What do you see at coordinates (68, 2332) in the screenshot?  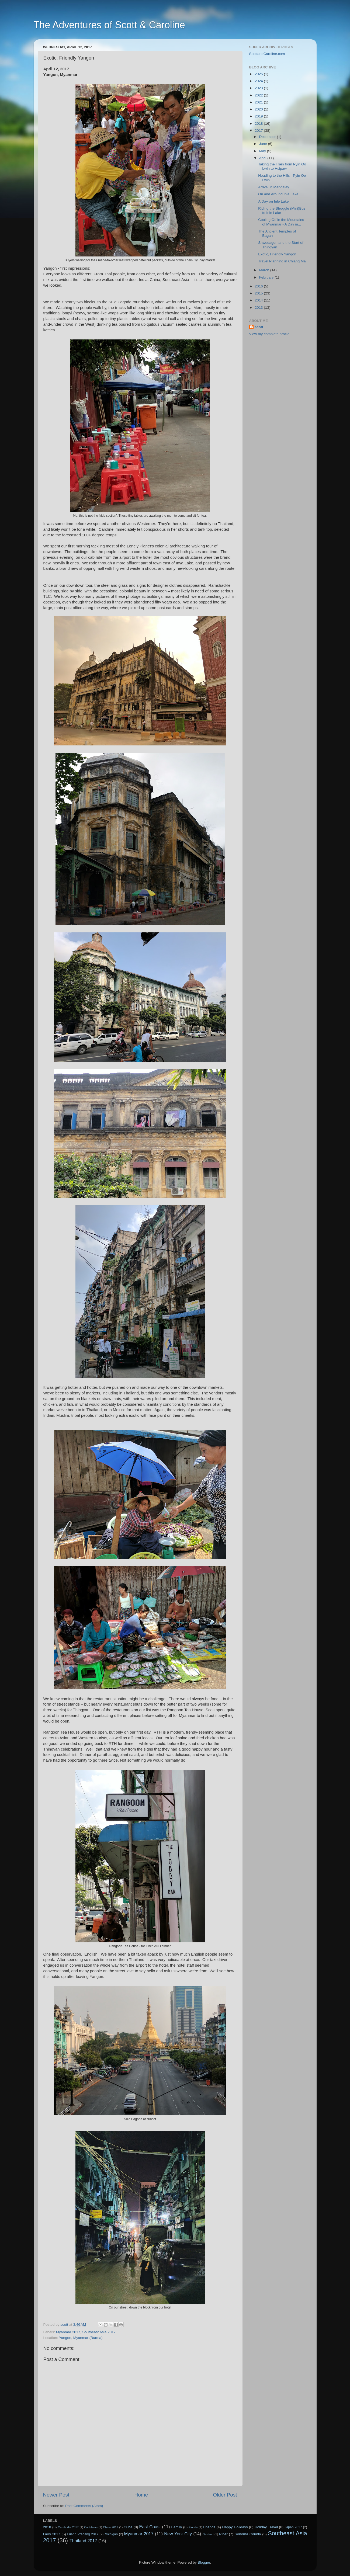 I see `Myanmar 2017` at bounding box center [68, 2332].